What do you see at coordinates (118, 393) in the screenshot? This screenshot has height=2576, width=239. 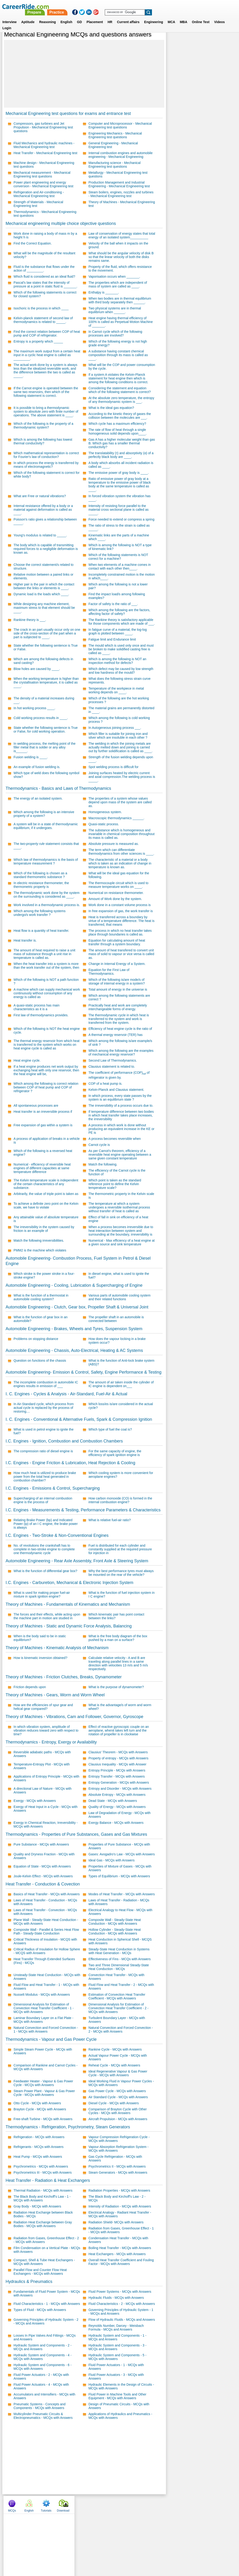 I see `Considering the statement and equation which of the following statement is correct?` at bounding box center [118, 393].